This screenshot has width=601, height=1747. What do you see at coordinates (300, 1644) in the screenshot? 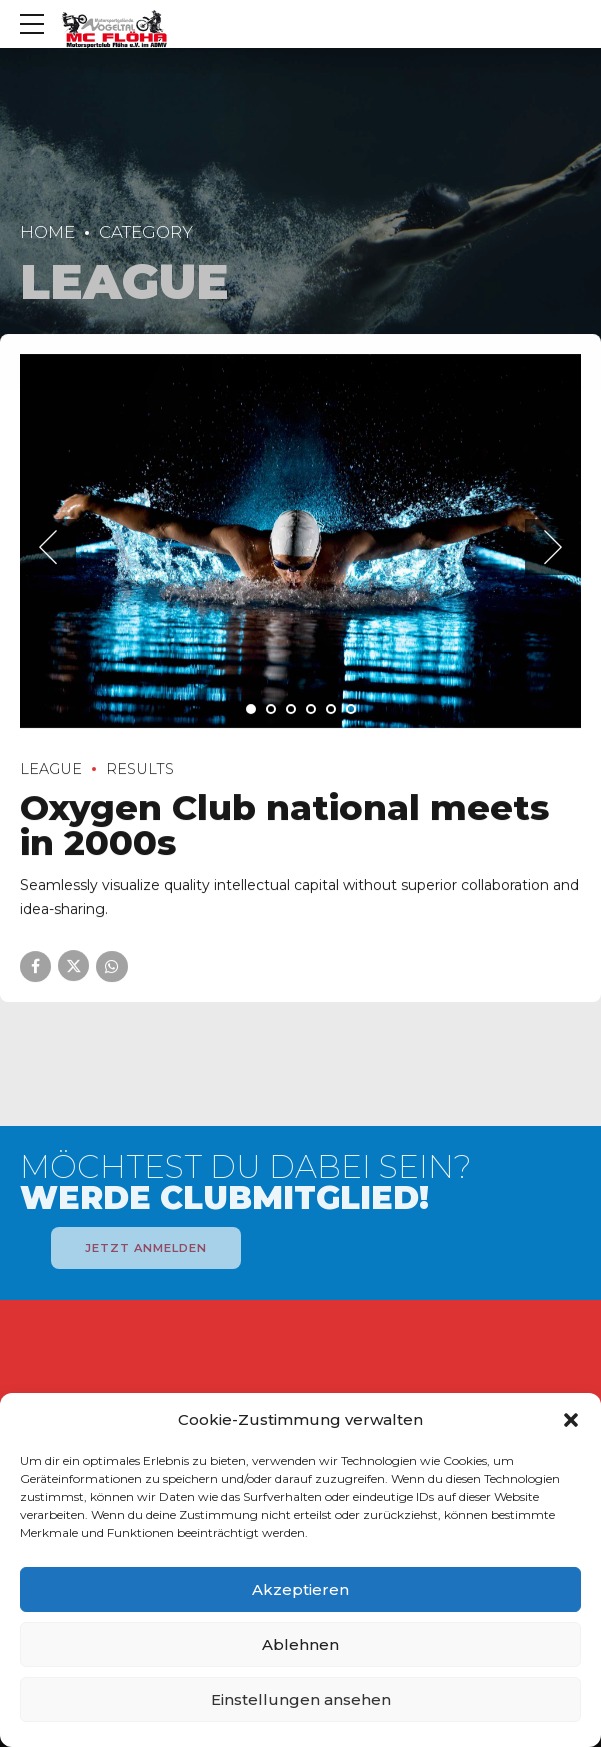
I see `Ablehnen` at bounding box center [300, 1644].